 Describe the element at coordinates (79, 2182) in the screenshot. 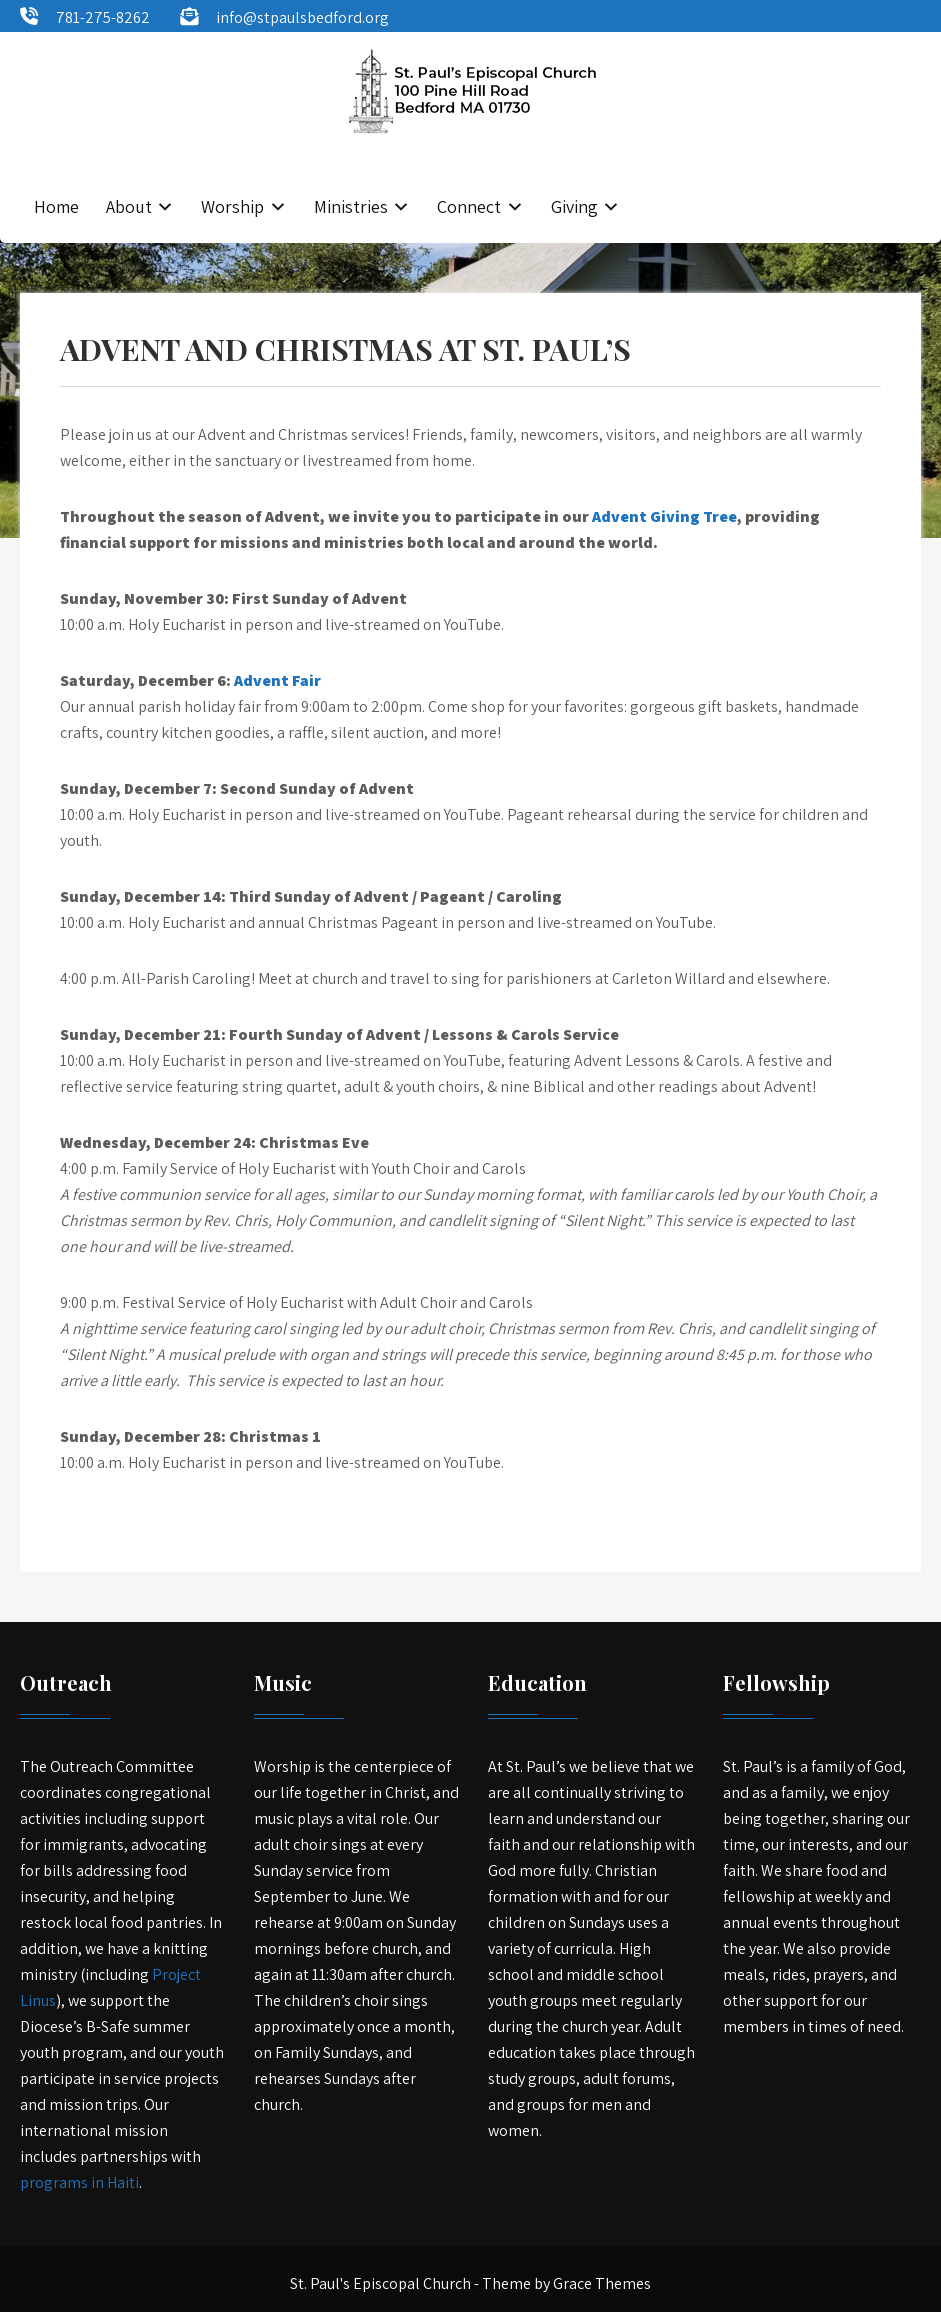

I see `programs in Haiti` at that location.